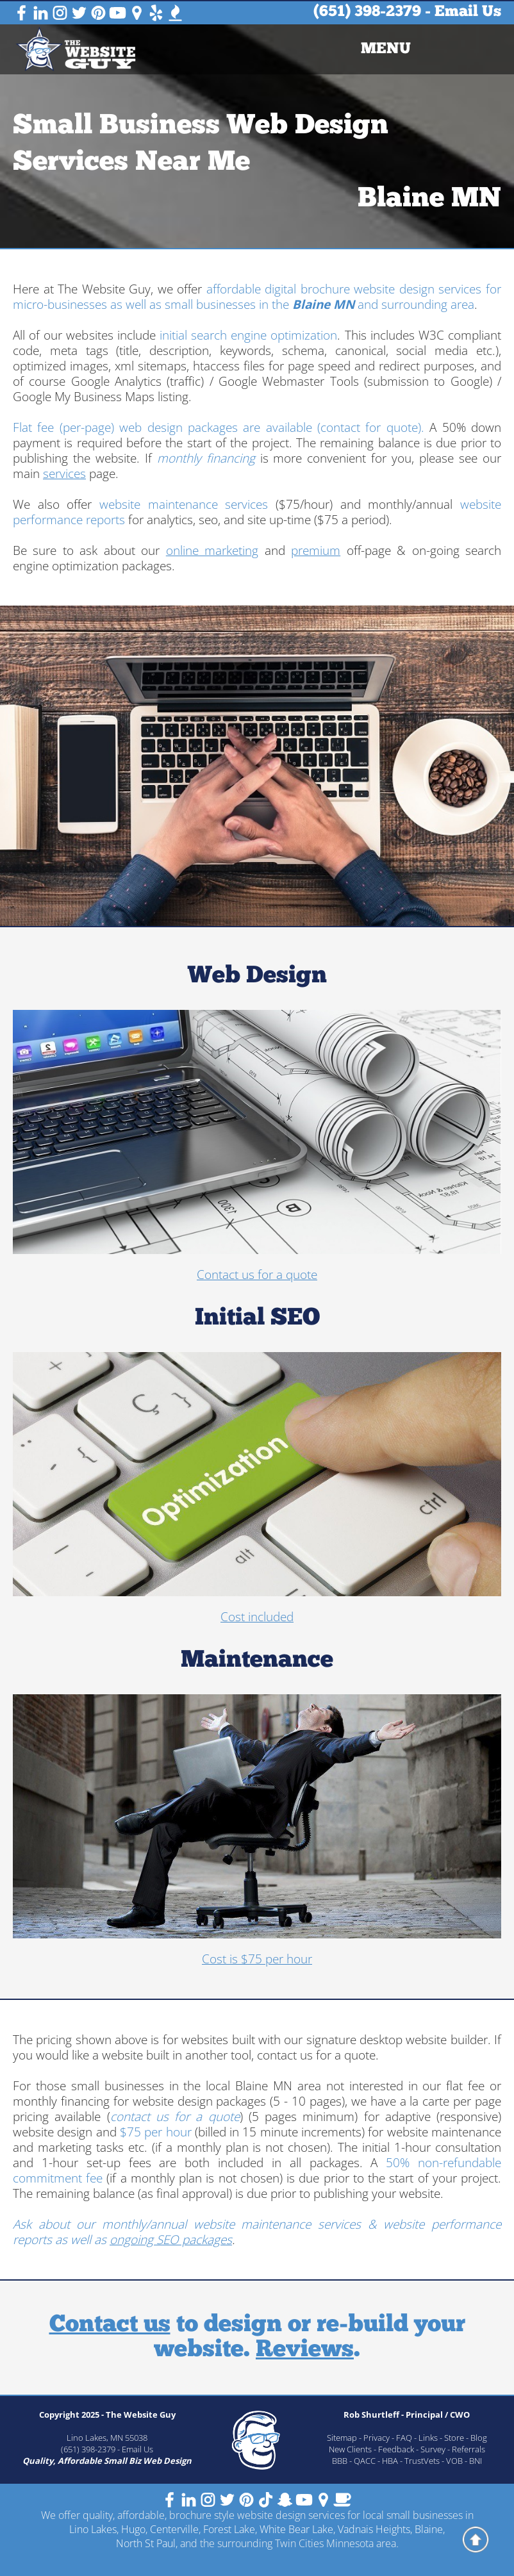  I want to click on Hugo, so click(133, 2529).